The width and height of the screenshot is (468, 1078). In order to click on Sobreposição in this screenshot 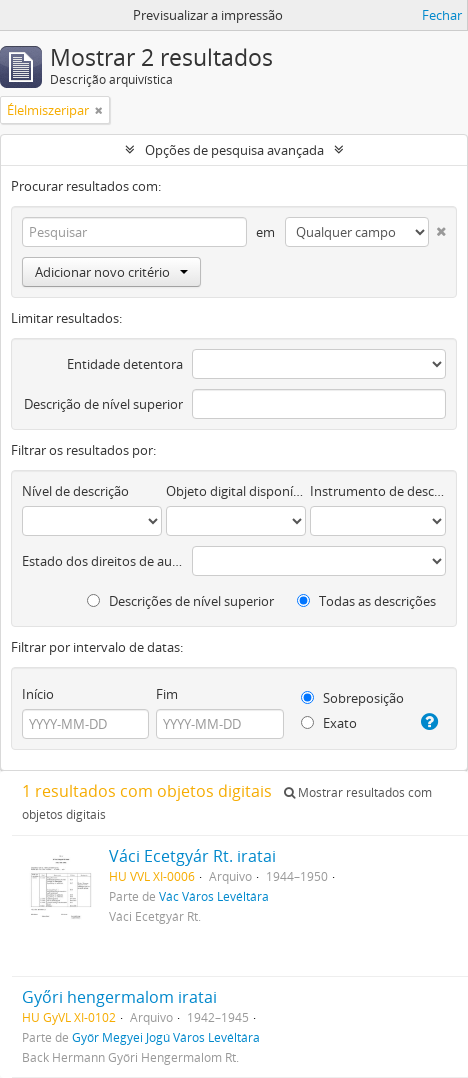, I will do `click(352, 698)`.